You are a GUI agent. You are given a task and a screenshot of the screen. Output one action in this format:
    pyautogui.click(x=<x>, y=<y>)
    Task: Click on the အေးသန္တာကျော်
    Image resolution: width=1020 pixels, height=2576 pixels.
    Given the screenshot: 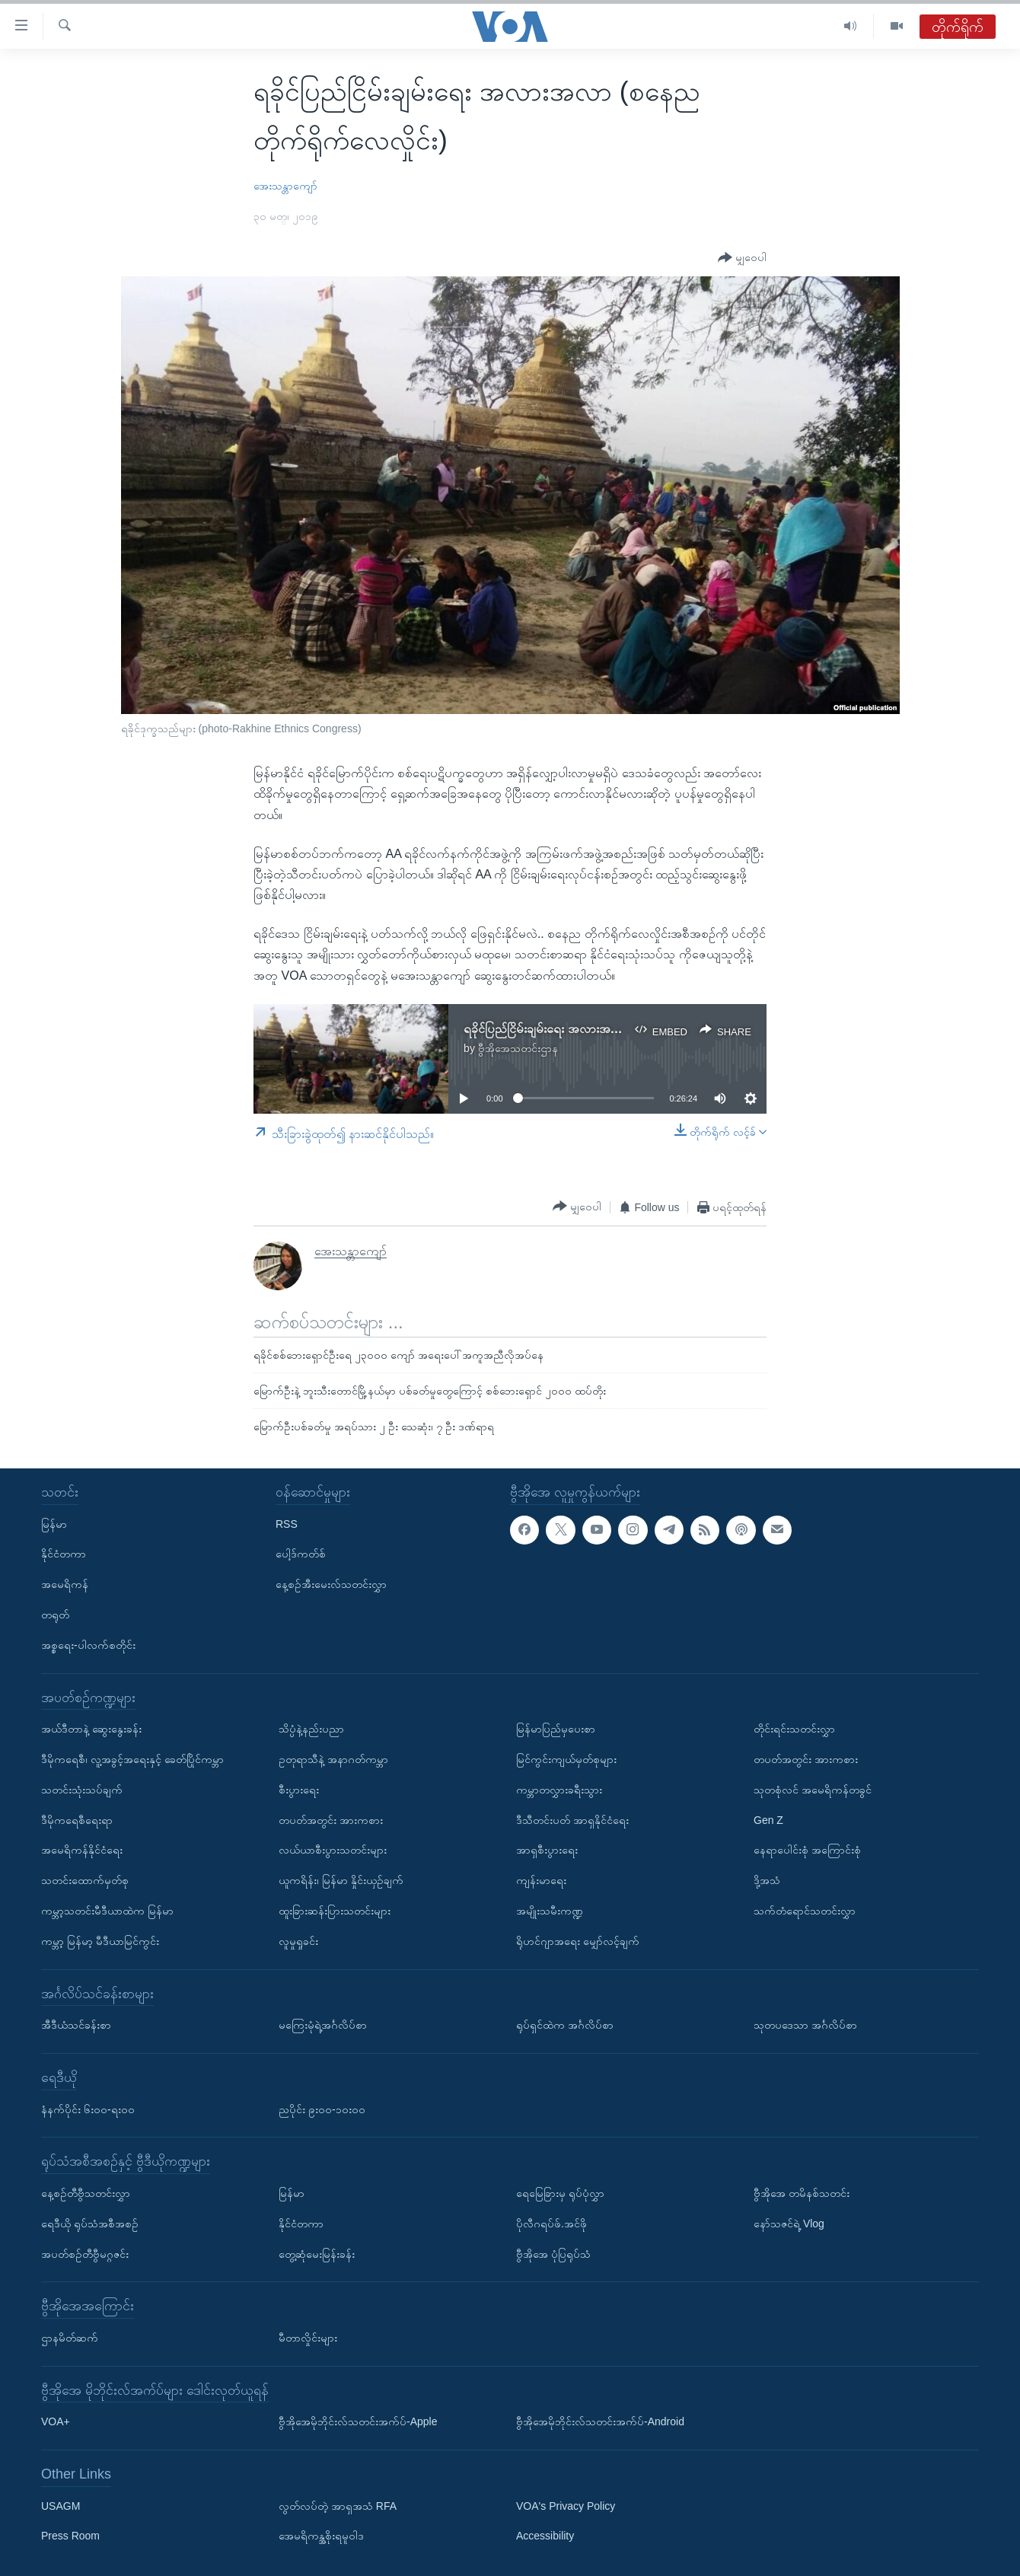 What is the action you would take?
    pyautogui.click(x=285, y=186)
    